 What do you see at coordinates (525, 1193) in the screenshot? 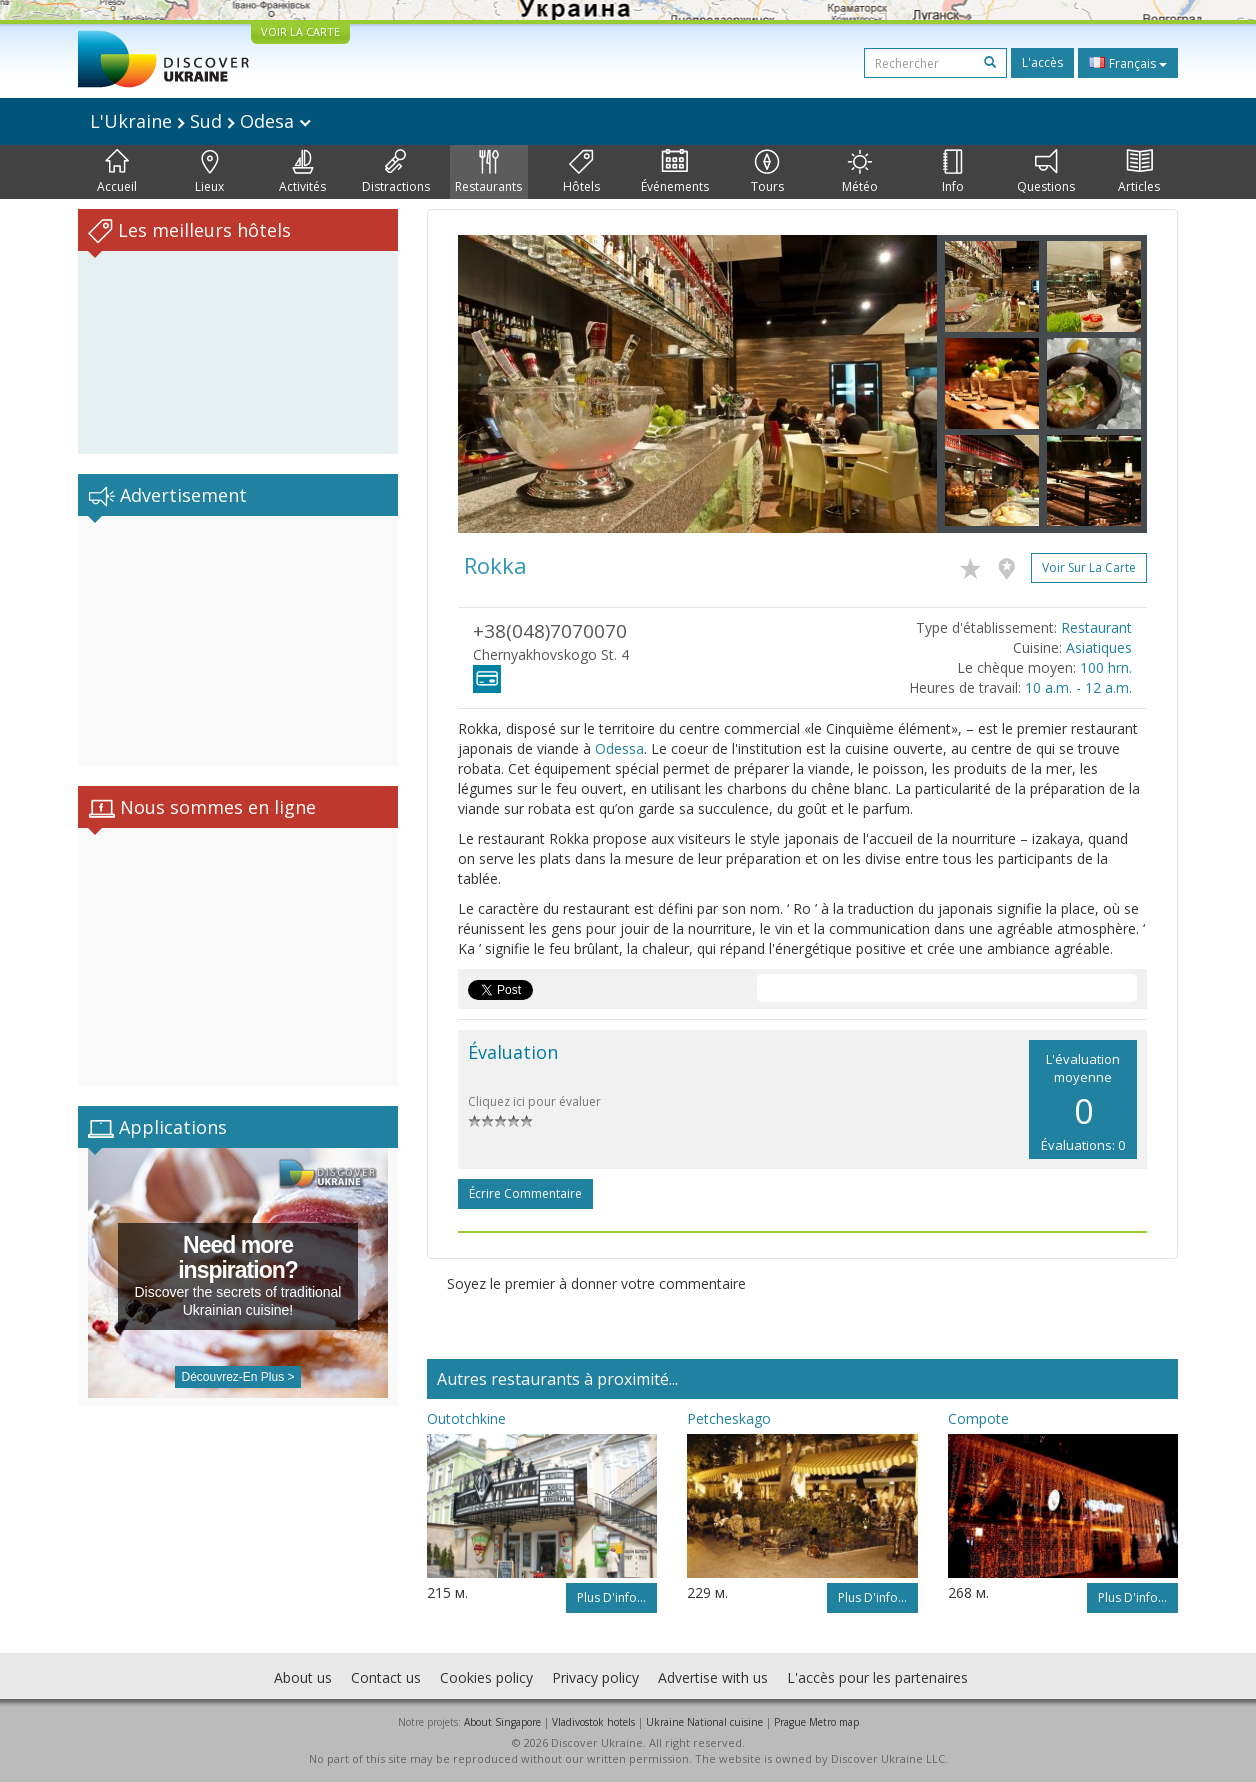
I see `Écrire commentaire` at bounding box center [525, 1193].